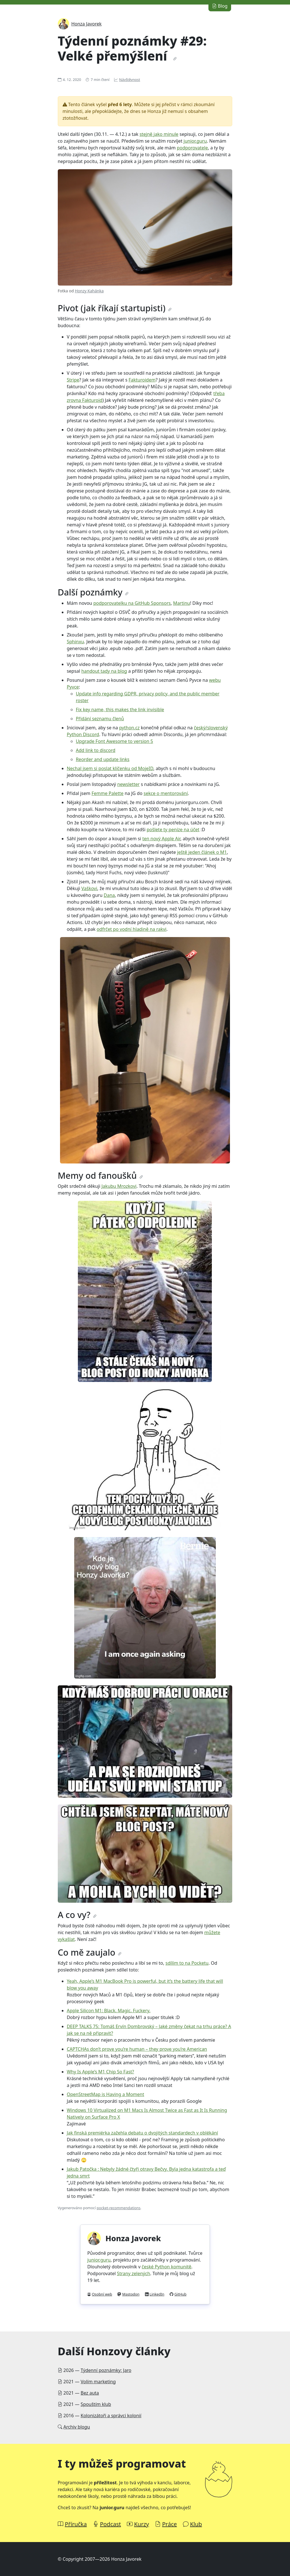 This screenshot has width=290, height=2576. I want to click on Why Is Apple’s M1 Chip So Fast?, so click(100, 2072).